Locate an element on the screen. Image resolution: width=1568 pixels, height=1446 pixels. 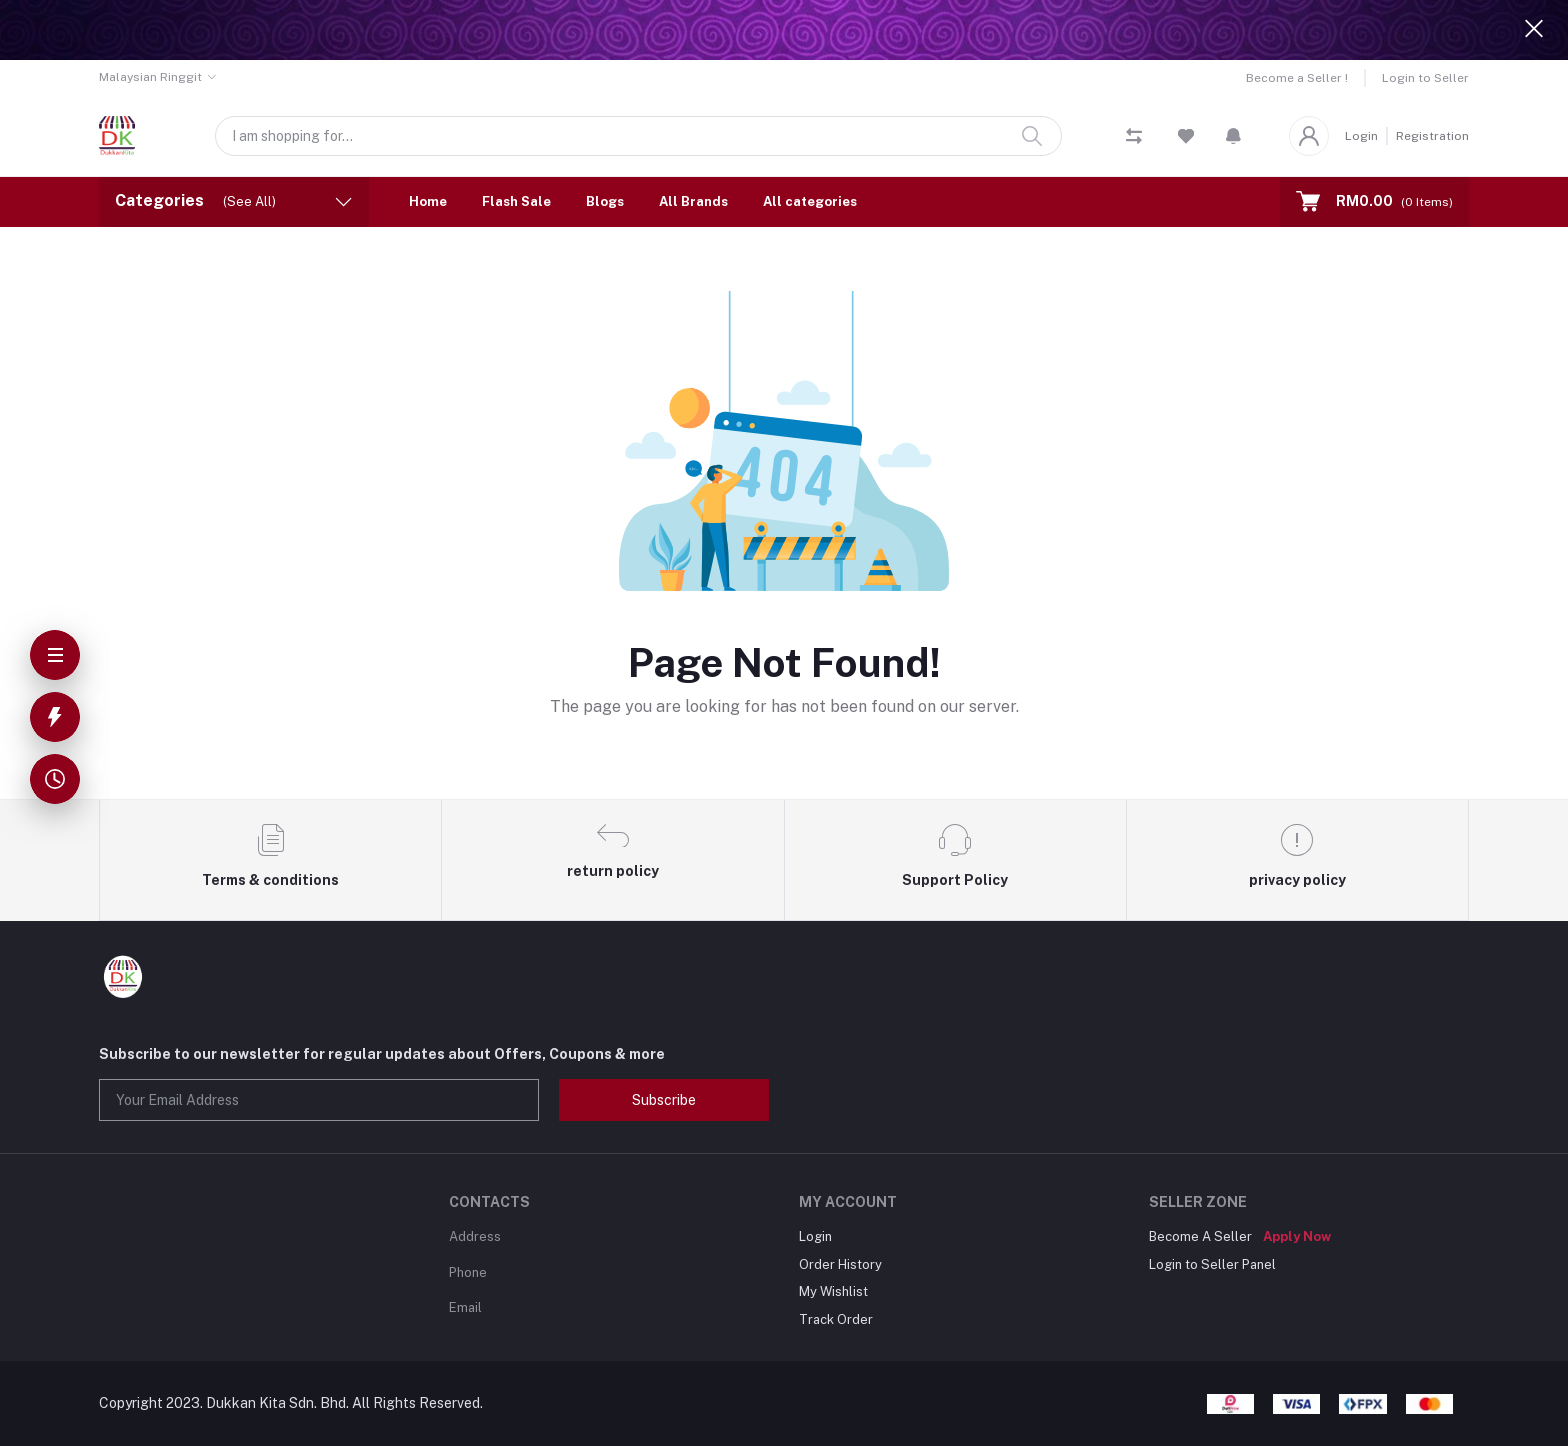
All Brands is located at coordinates (693, 201).